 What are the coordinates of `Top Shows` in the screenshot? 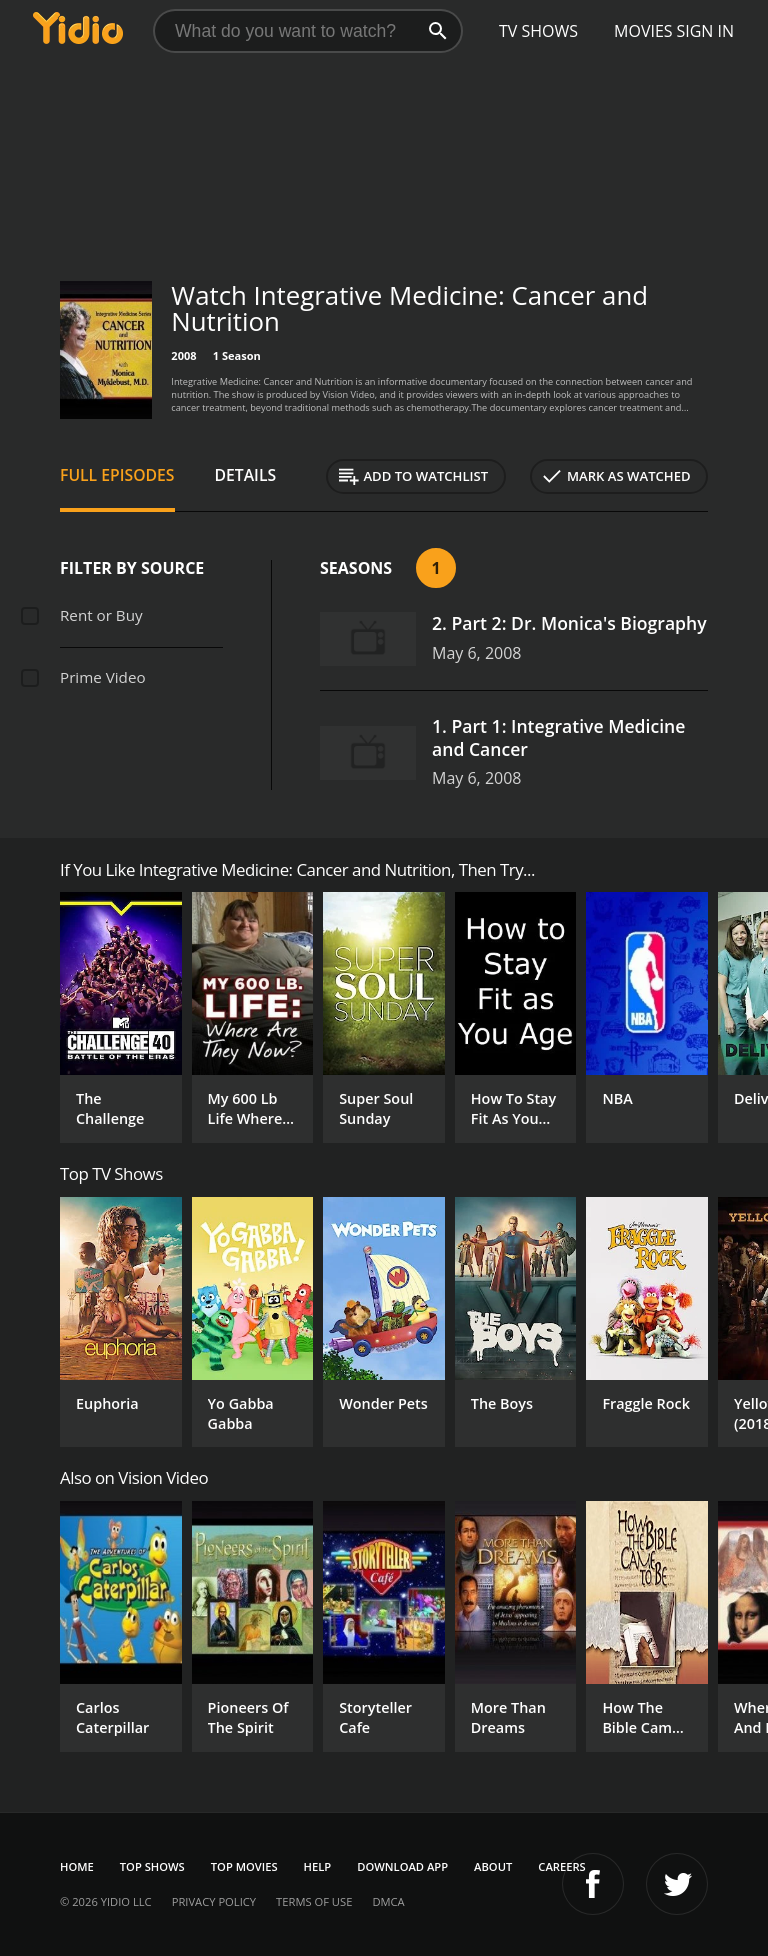 It's located at (152, 1866).